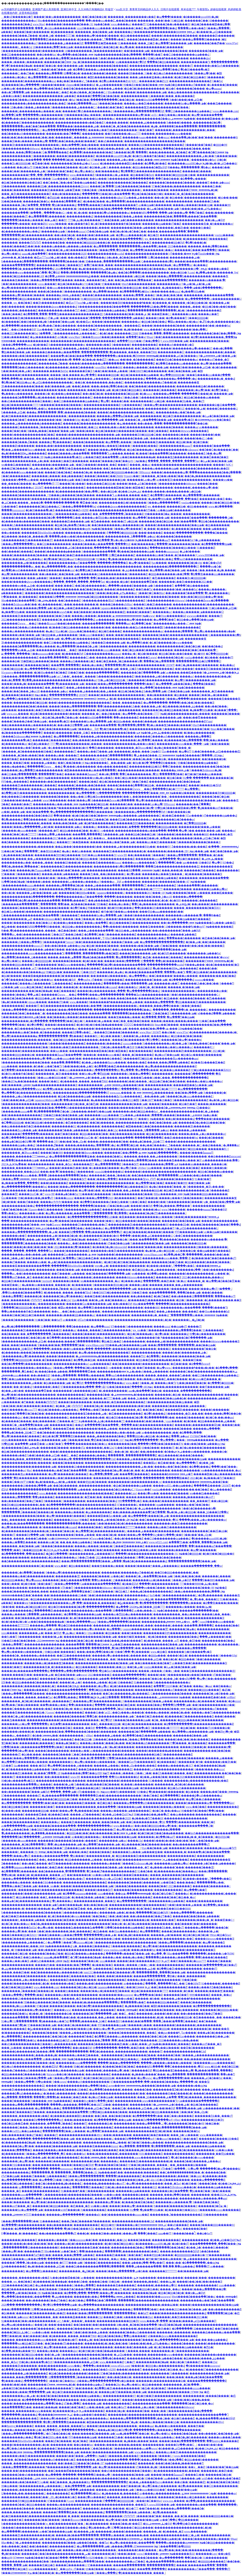 This screenshot has width=243, height=2576. I want to click on ������Ʒ��Ůһ��, so click(54, 615).